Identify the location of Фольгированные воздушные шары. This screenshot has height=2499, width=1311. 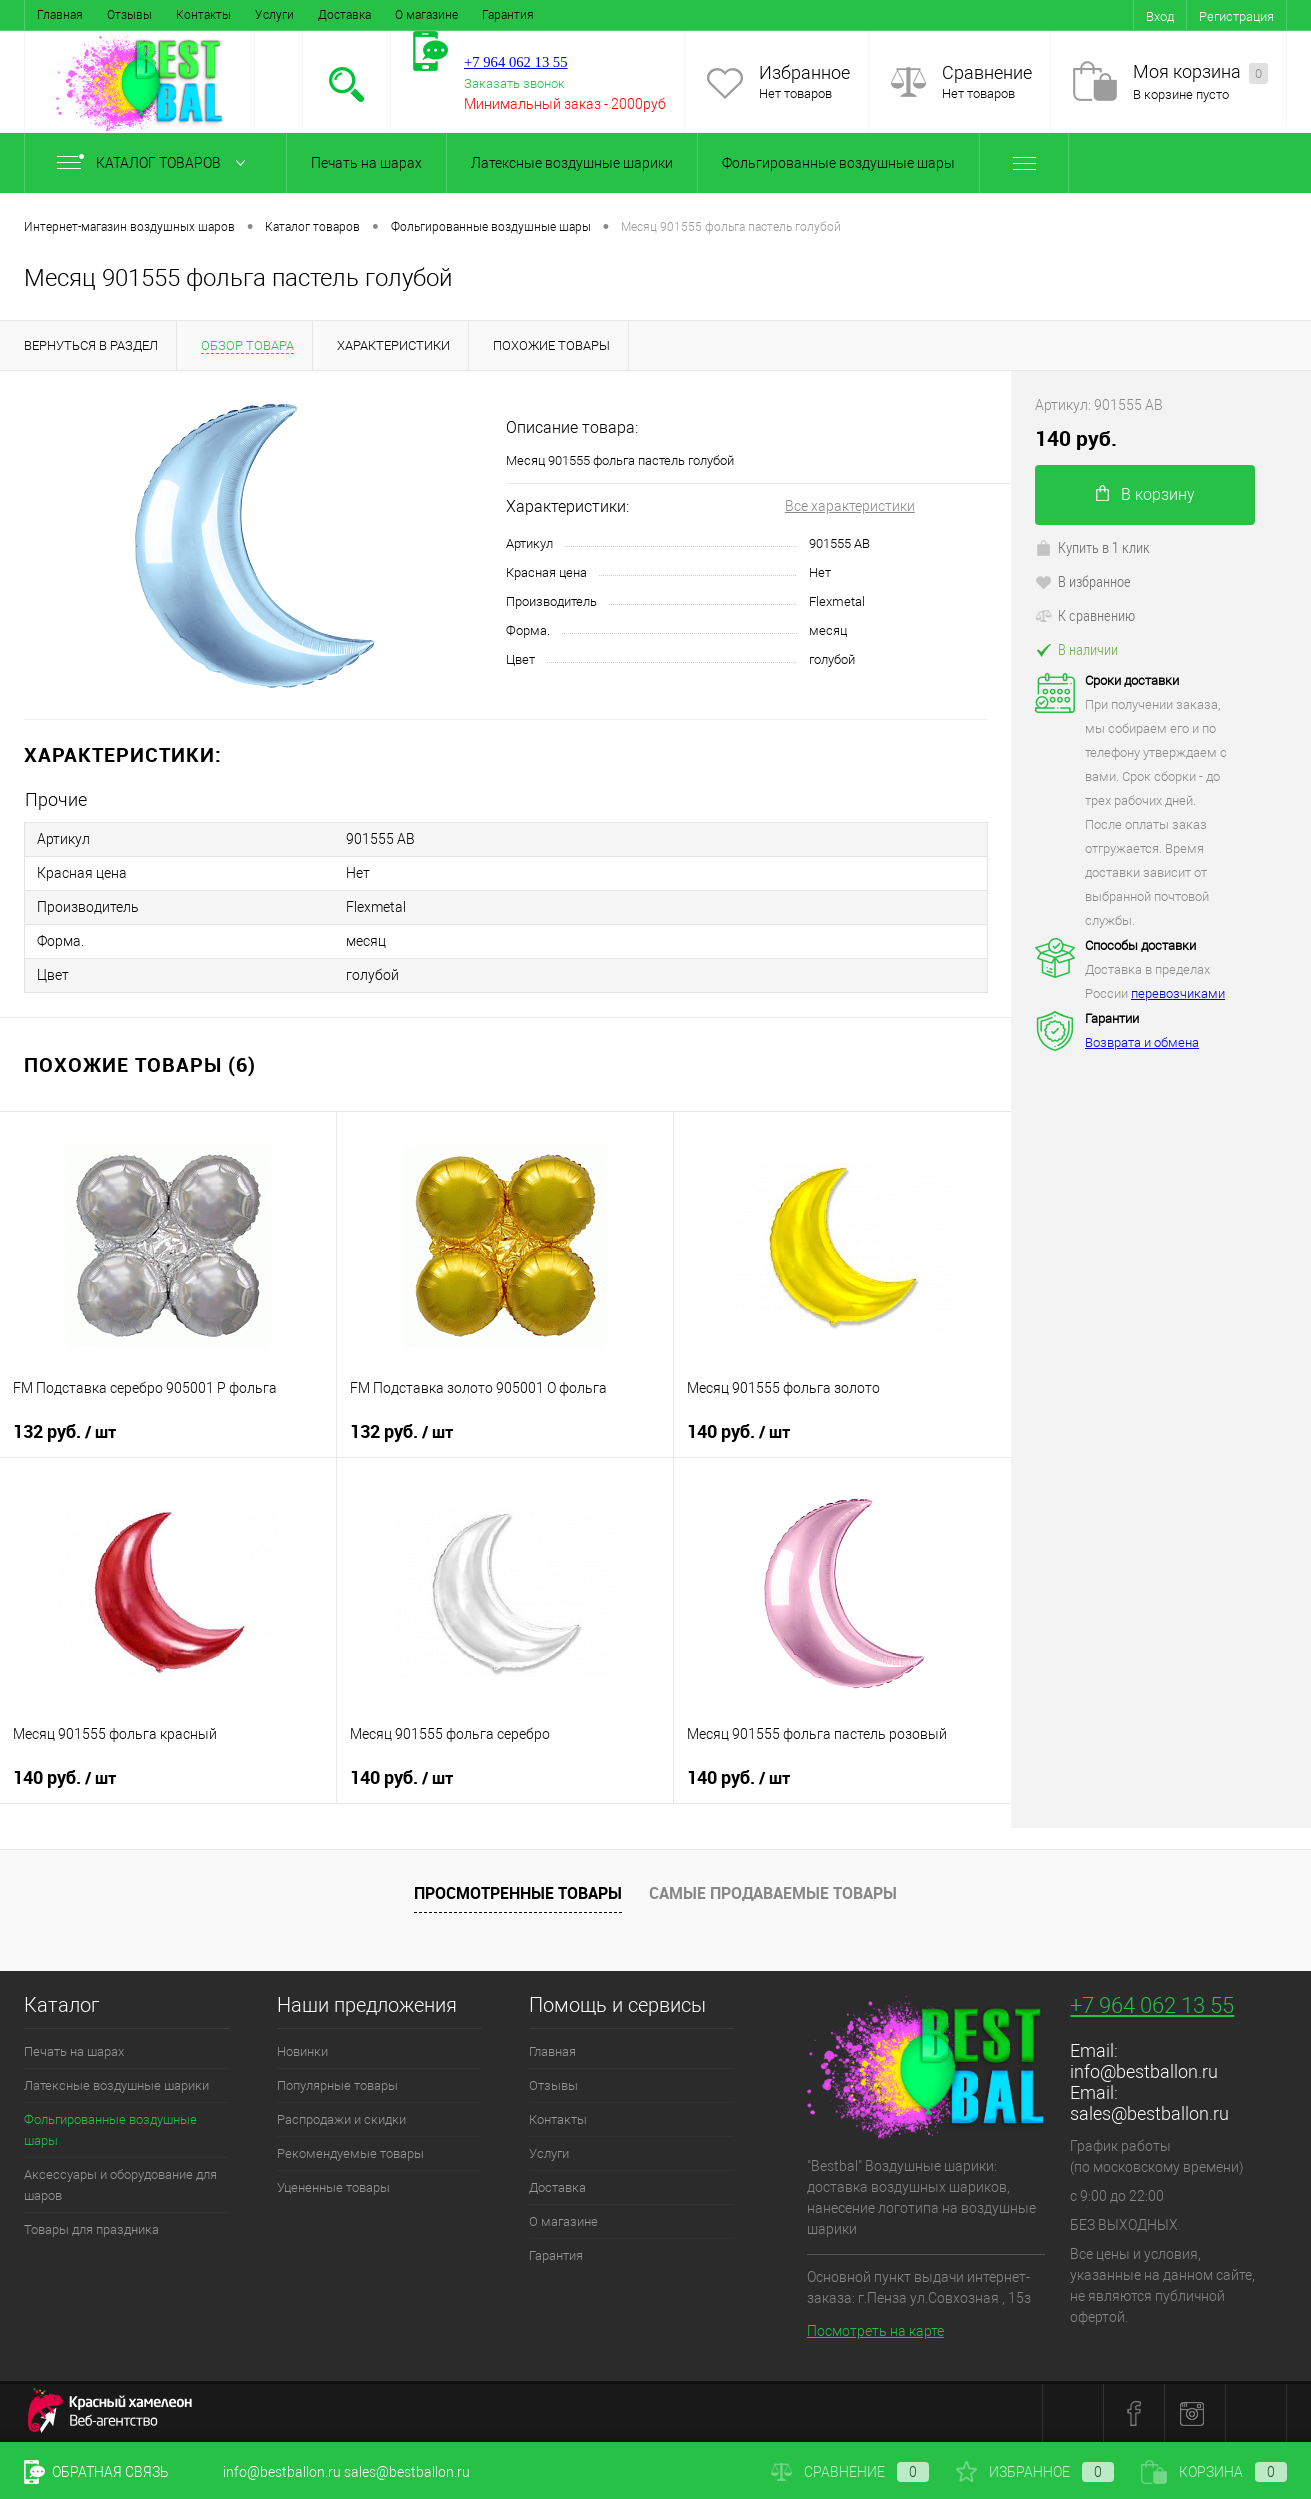
(838, 163).